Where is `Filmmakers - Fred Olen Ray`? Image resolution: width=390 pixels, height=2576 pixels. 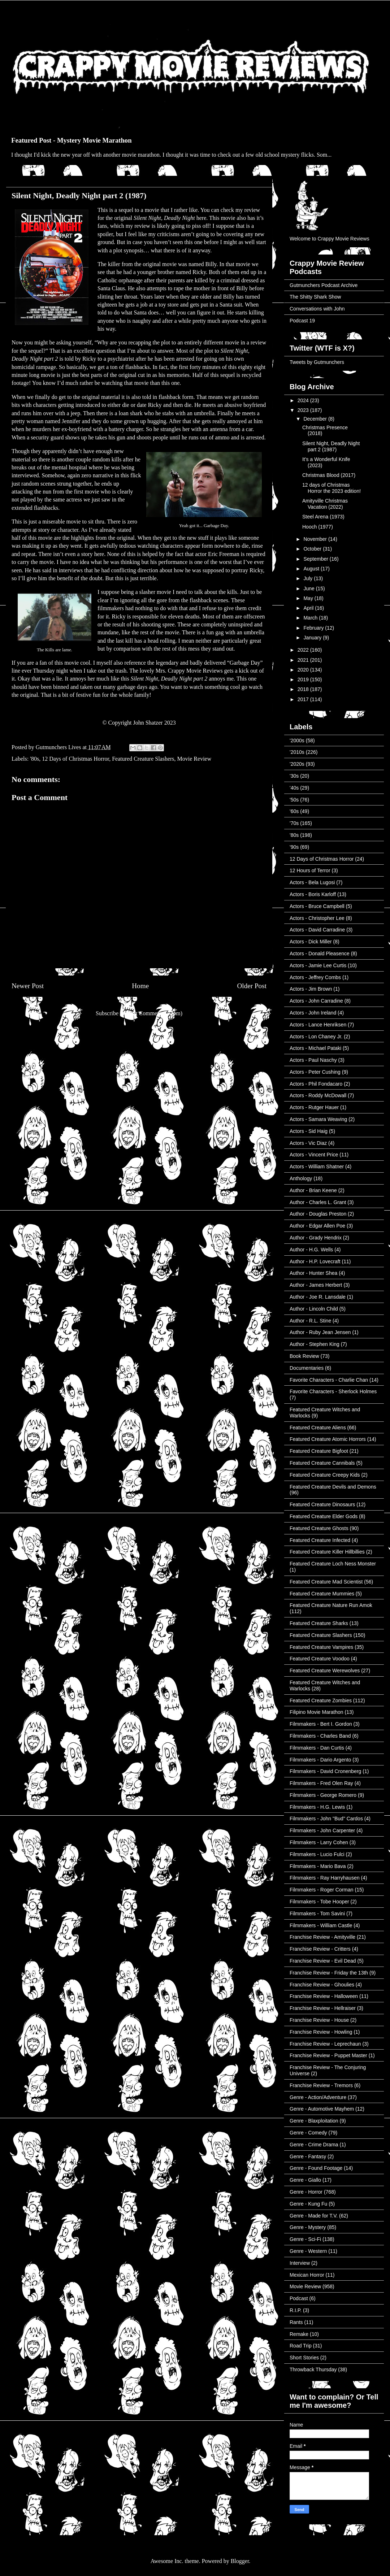 Filmmakers - Fred Olen Ray is located at coordinates (321, 1783).